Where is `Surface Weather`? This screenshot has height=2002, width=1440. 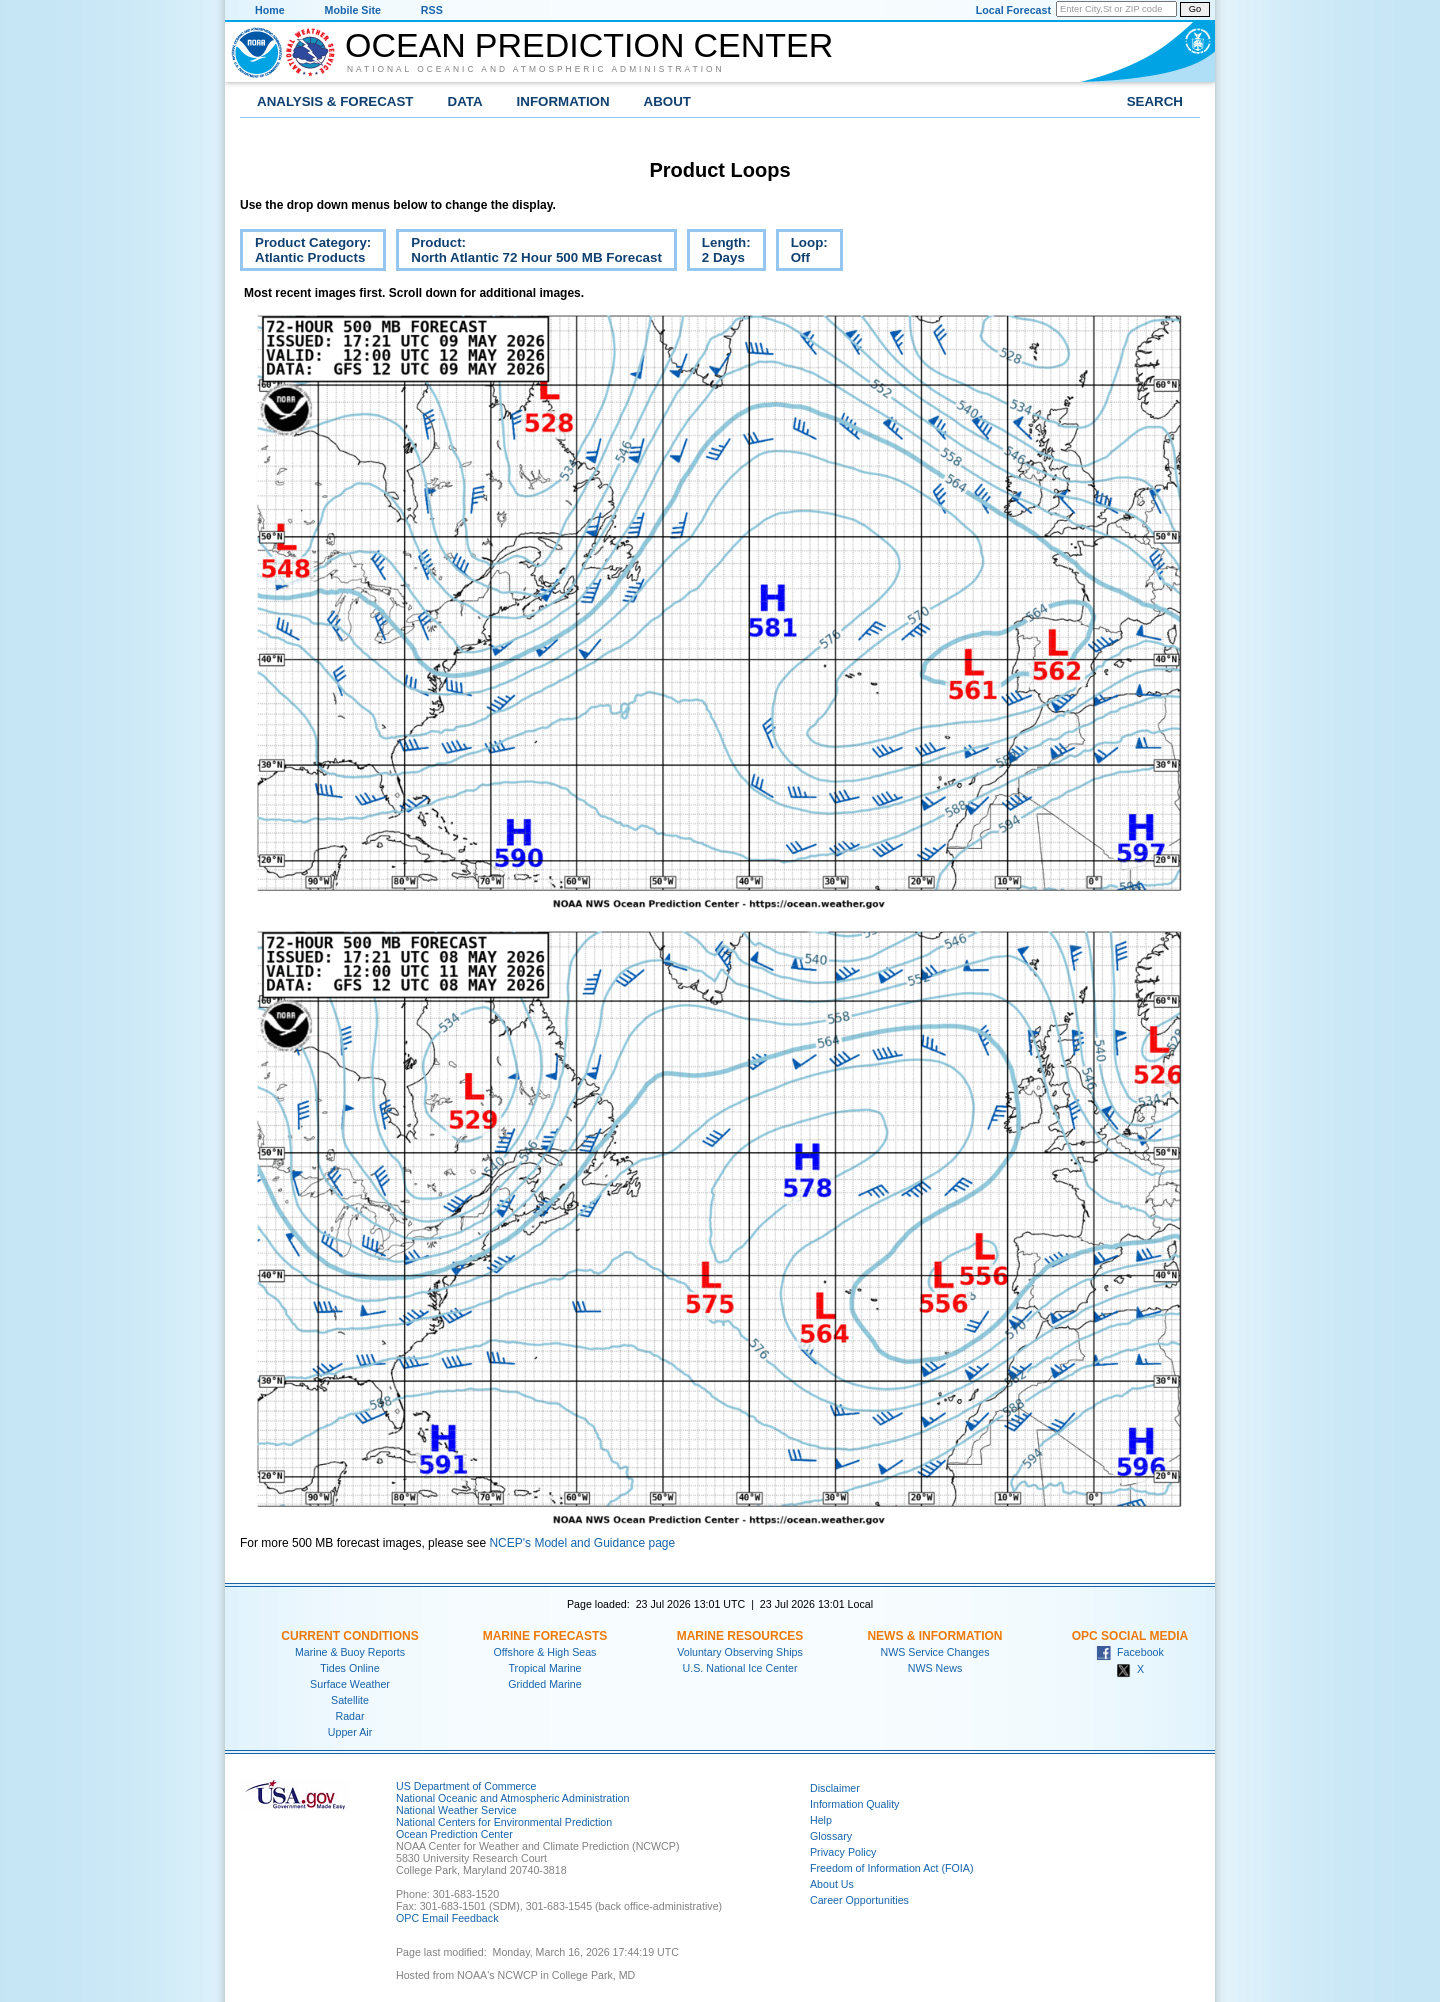
Surface Weather is located at coordinates (350, 1684).